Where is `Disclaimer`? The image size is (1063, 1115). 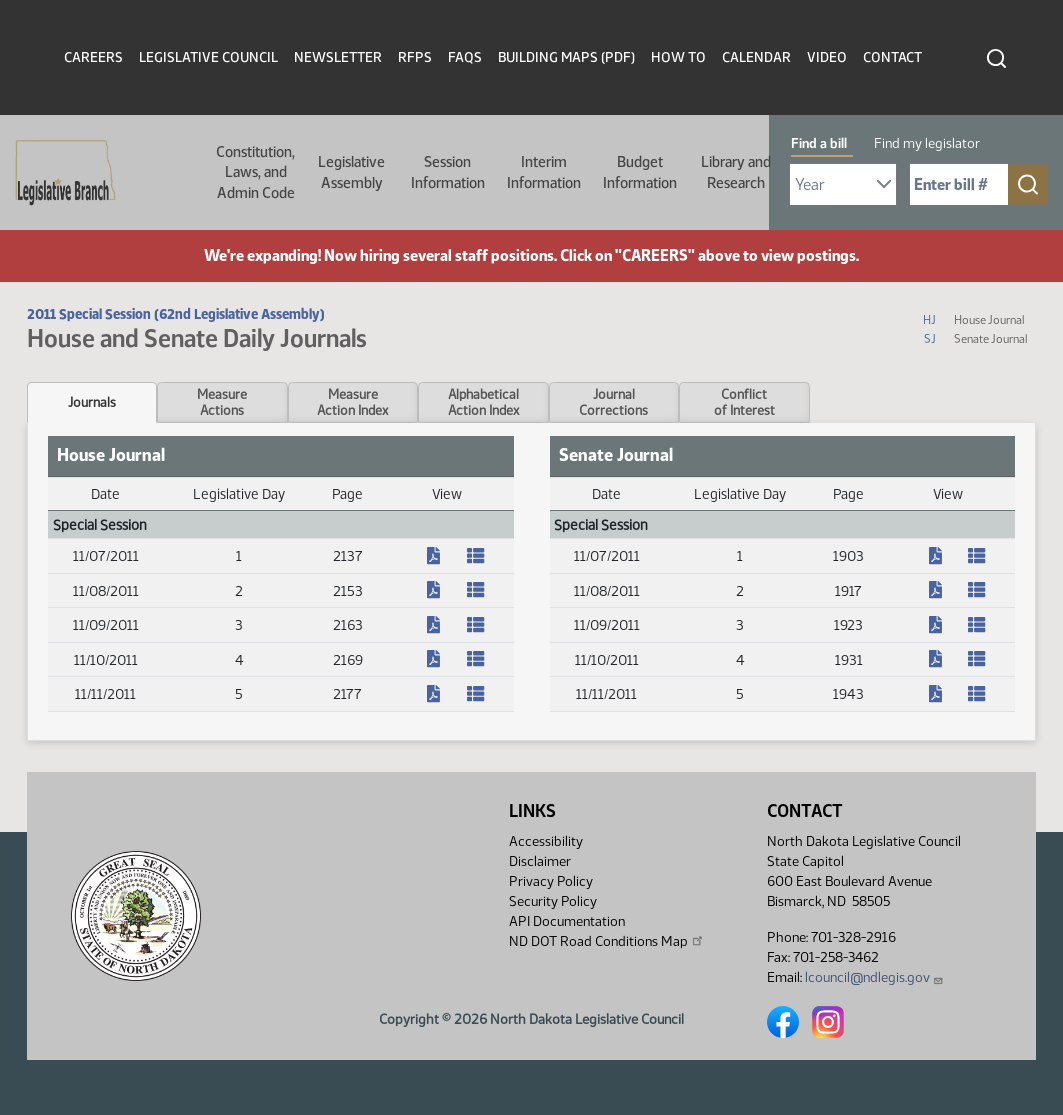
Disclaimer is located at coordinates (540, 861).